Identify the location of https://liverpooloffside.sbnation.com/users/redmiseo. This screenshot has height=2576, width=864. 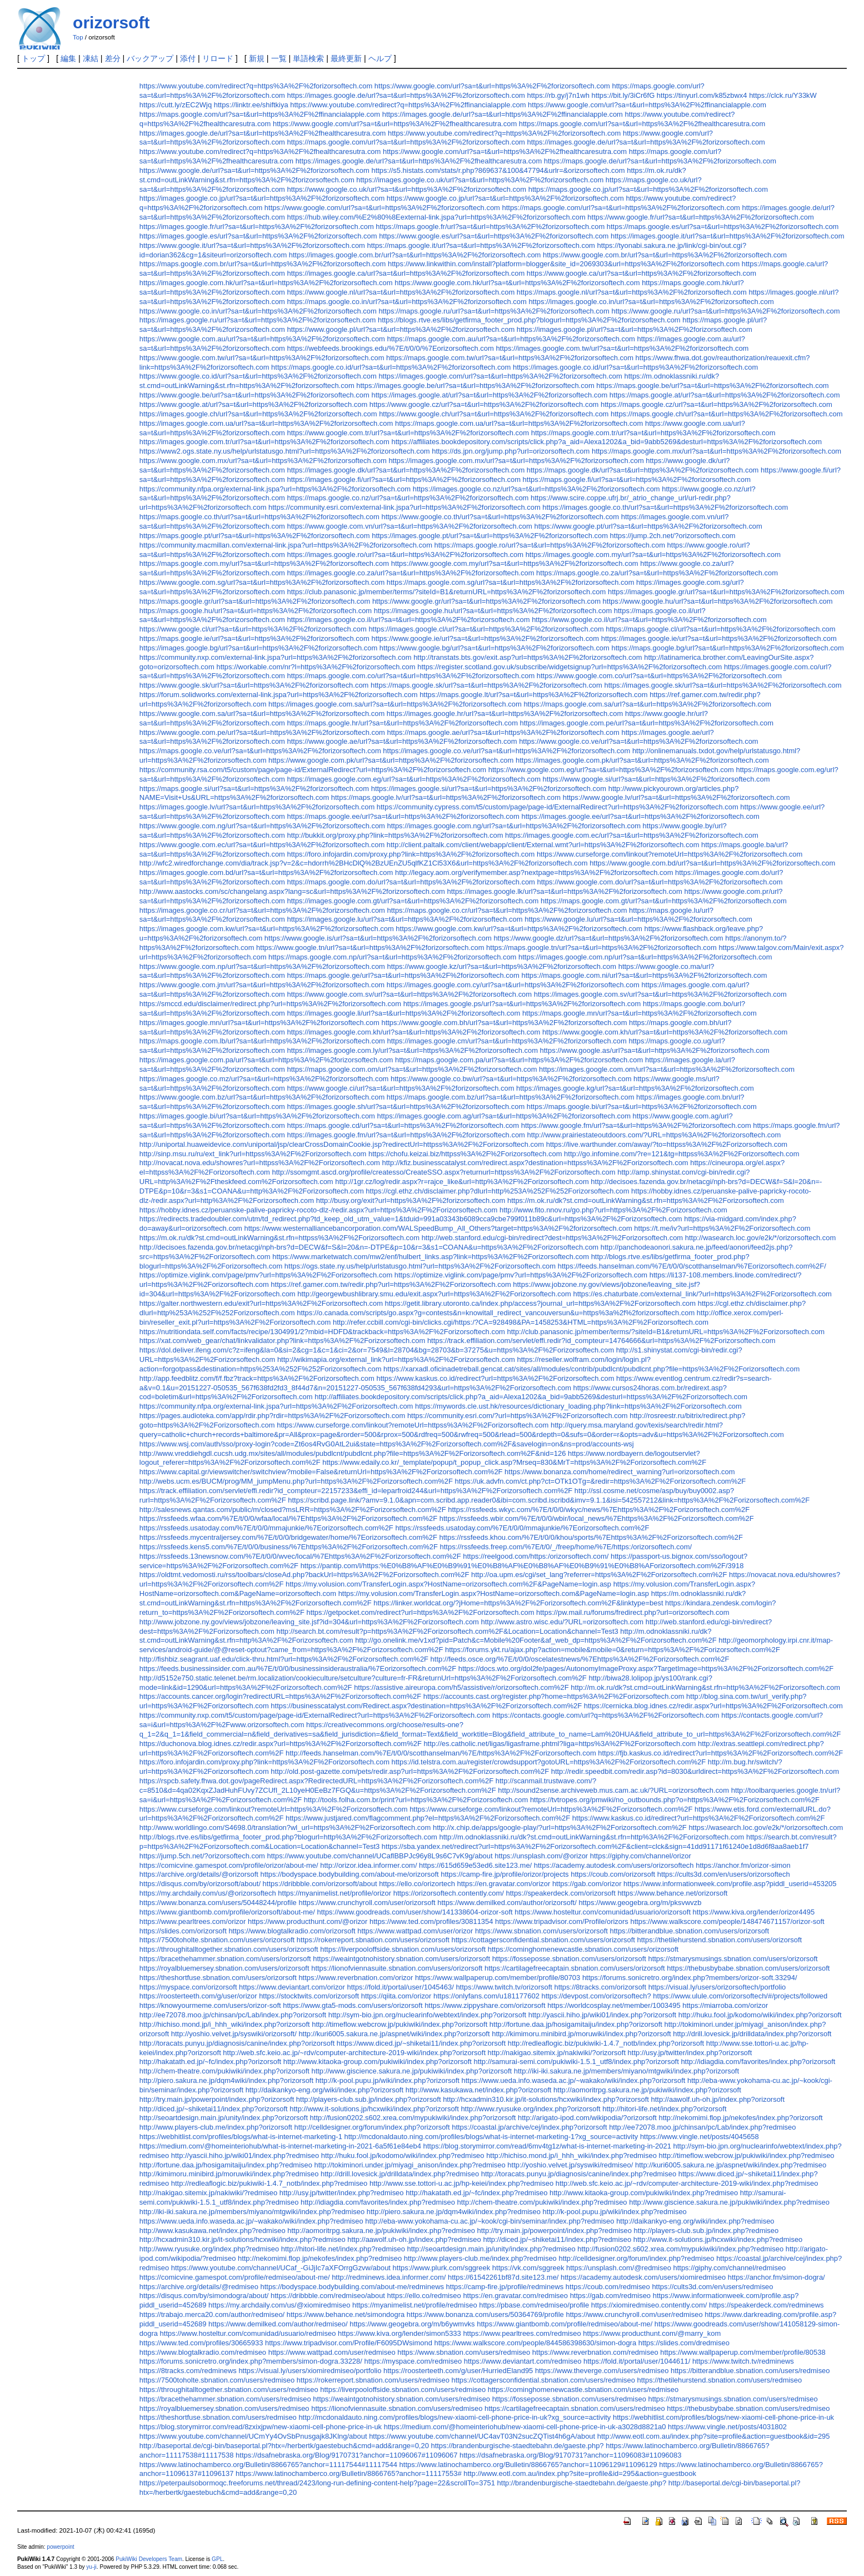
(403, 2389).